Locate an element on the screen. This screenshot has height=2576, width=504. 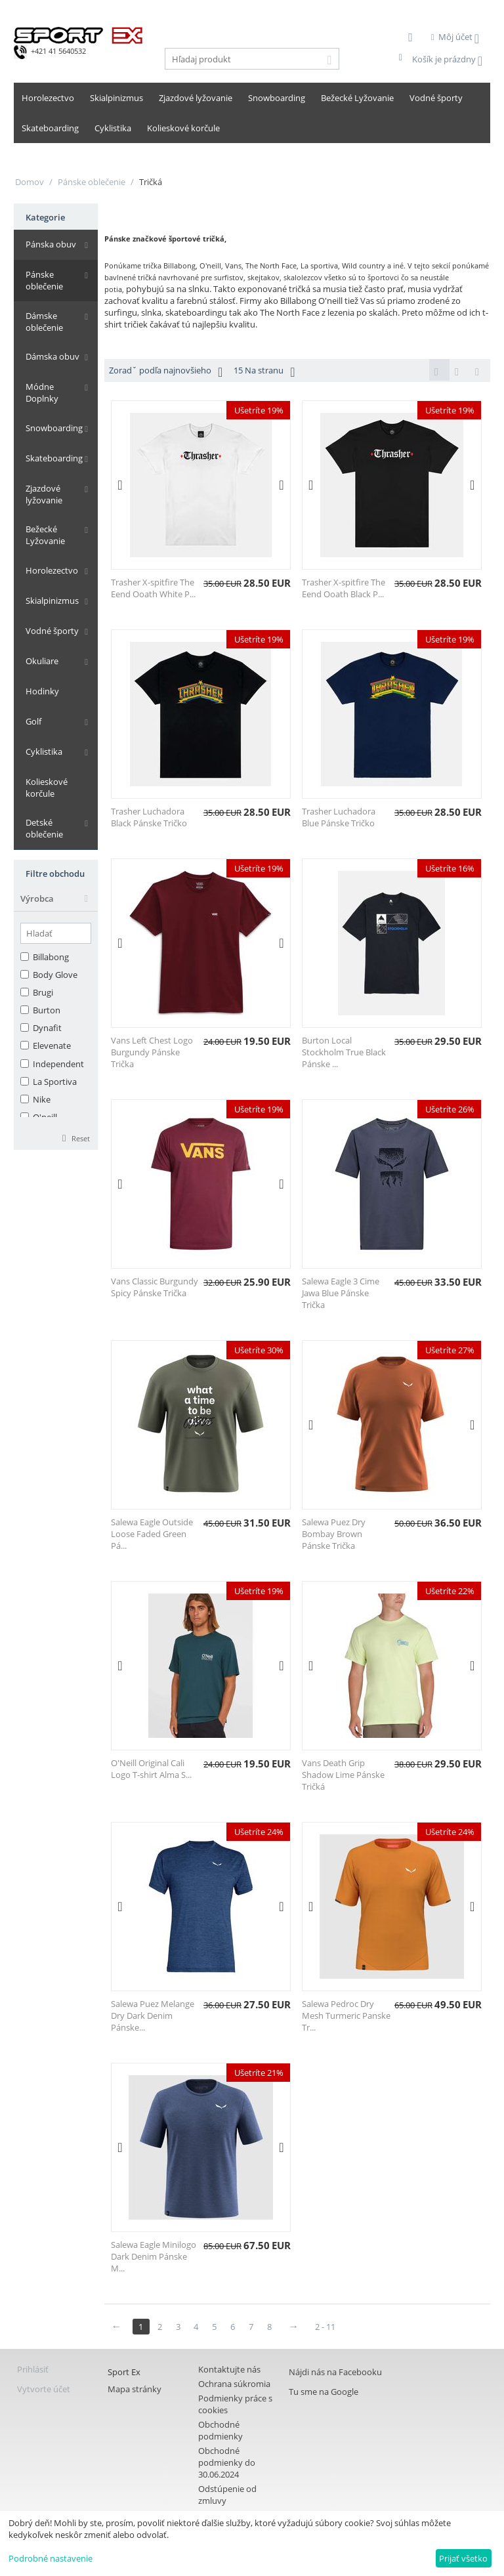
Prihlásiť is located at coordinates (33, 2370).